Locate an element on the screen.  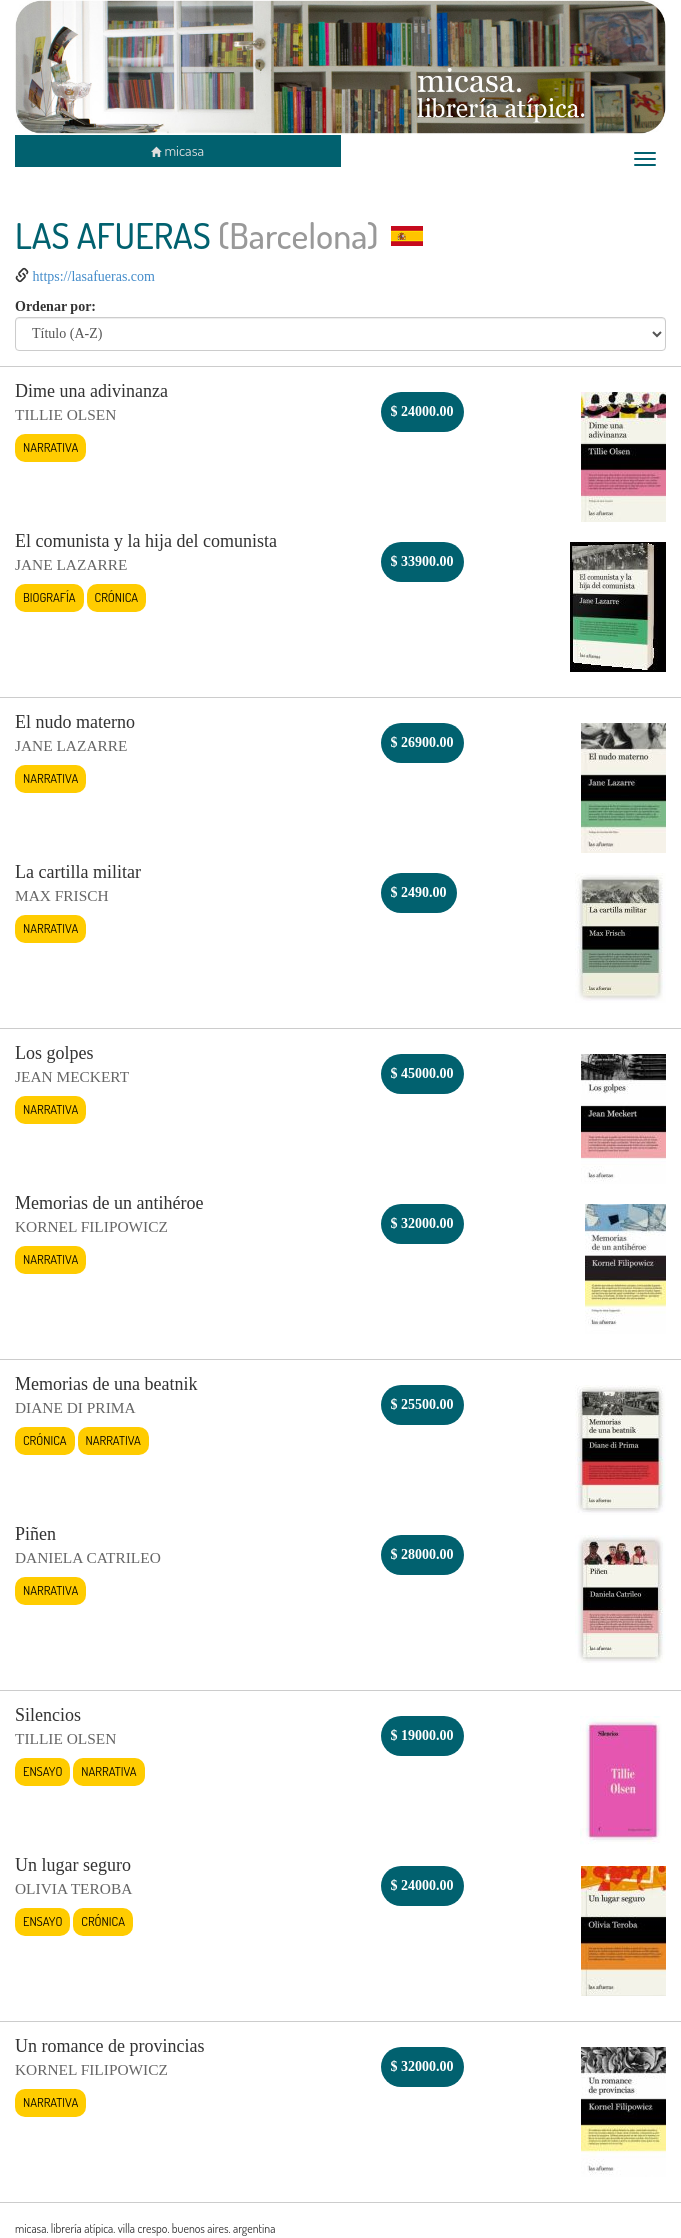
micasa is located at coordinates (177, 150).